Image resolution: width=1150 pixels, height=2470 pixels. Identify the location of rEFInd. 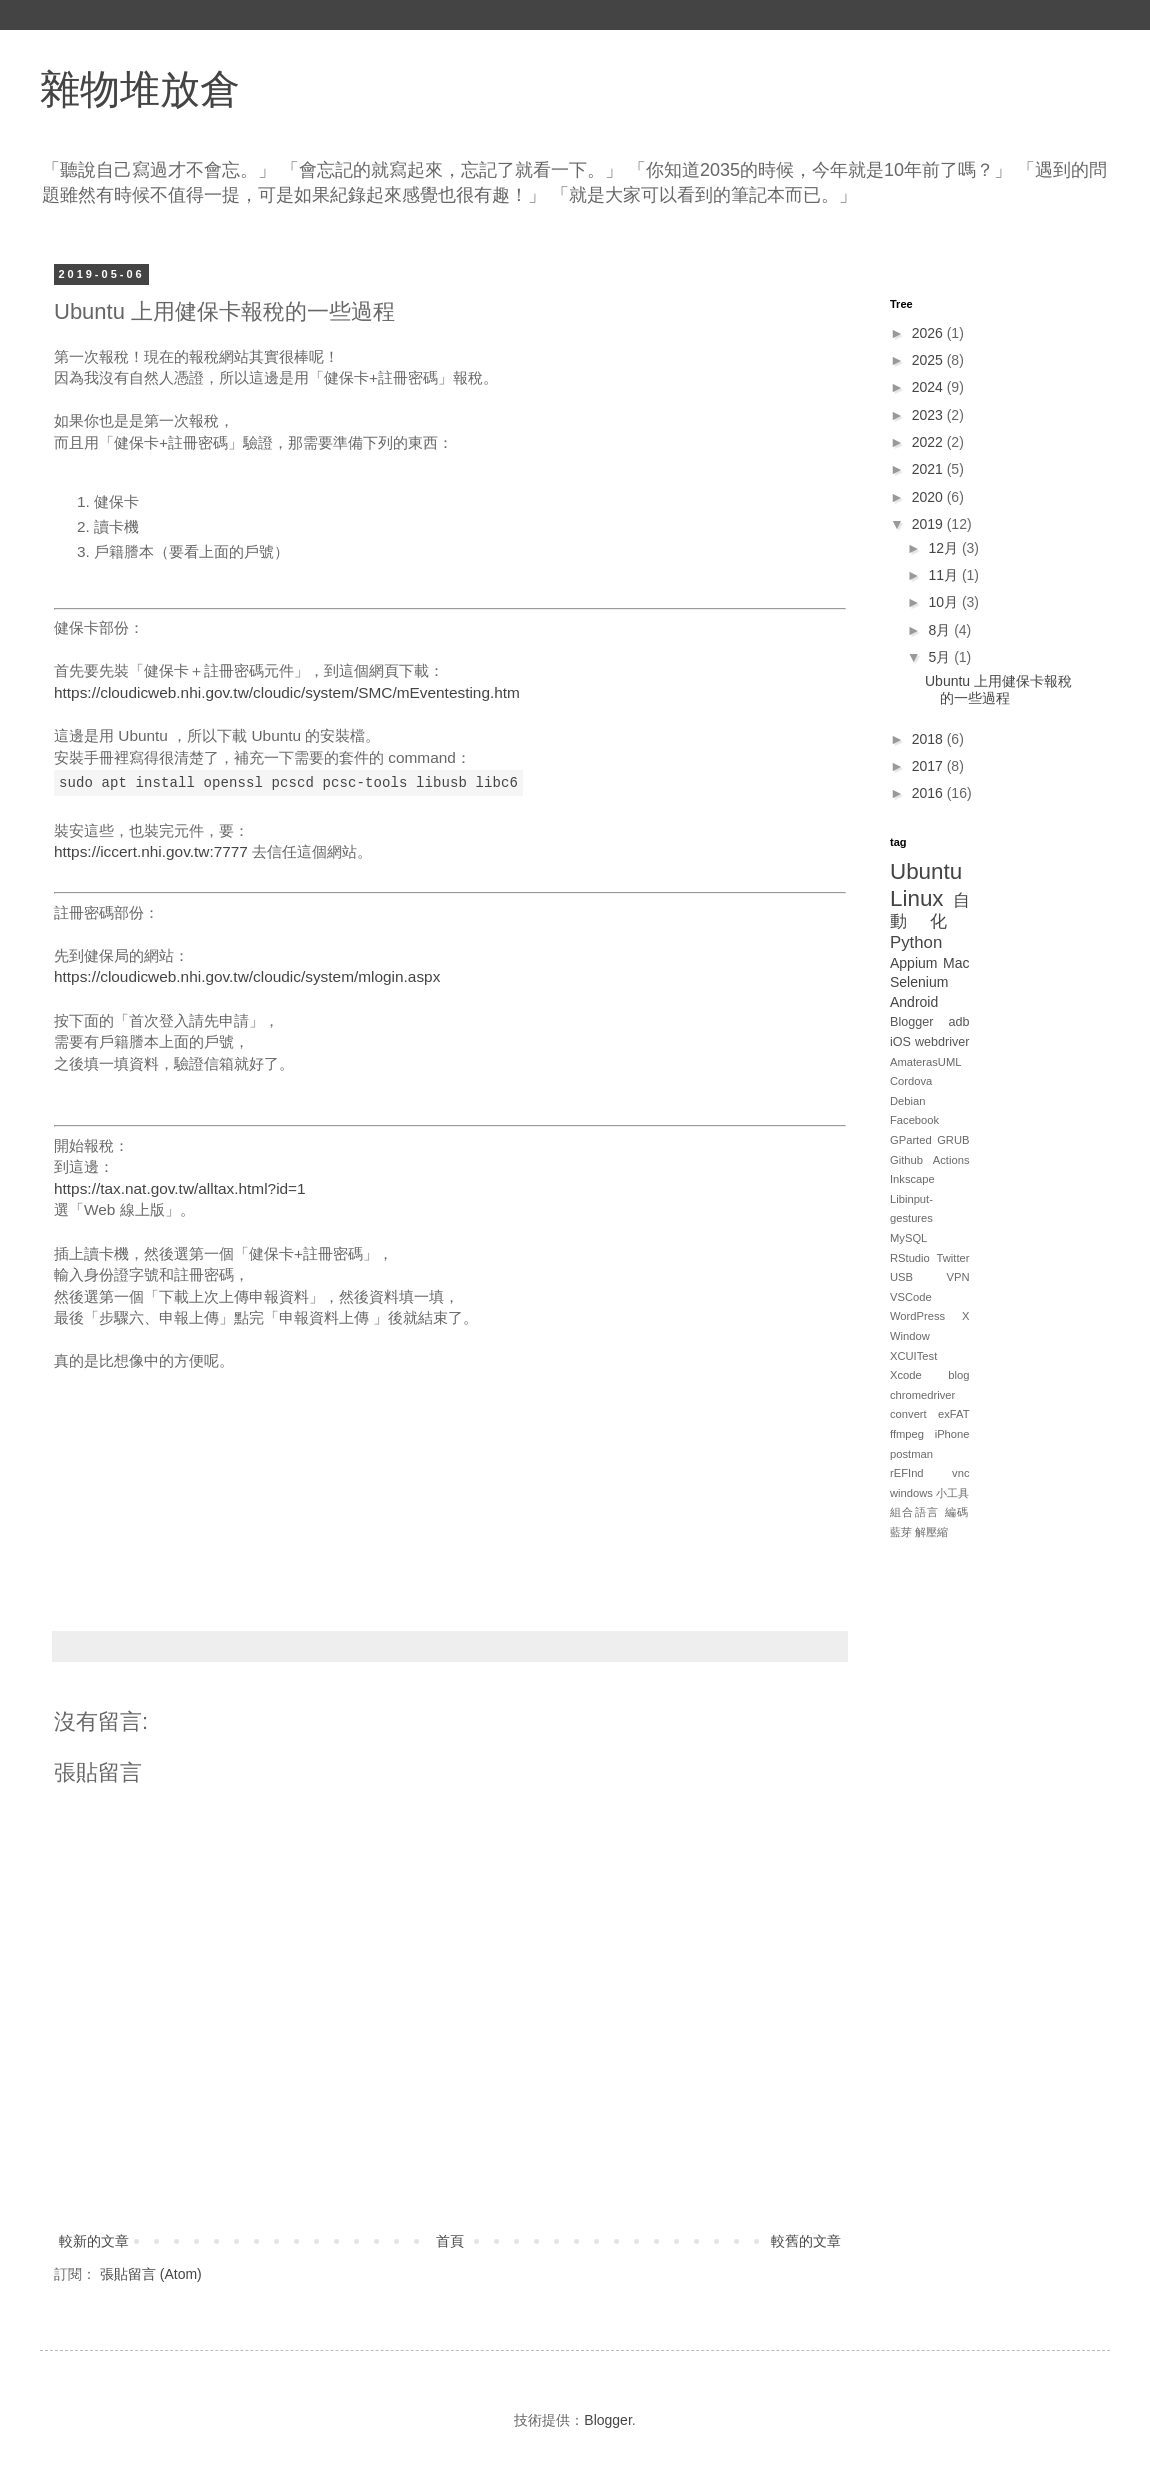
(907, 1473).